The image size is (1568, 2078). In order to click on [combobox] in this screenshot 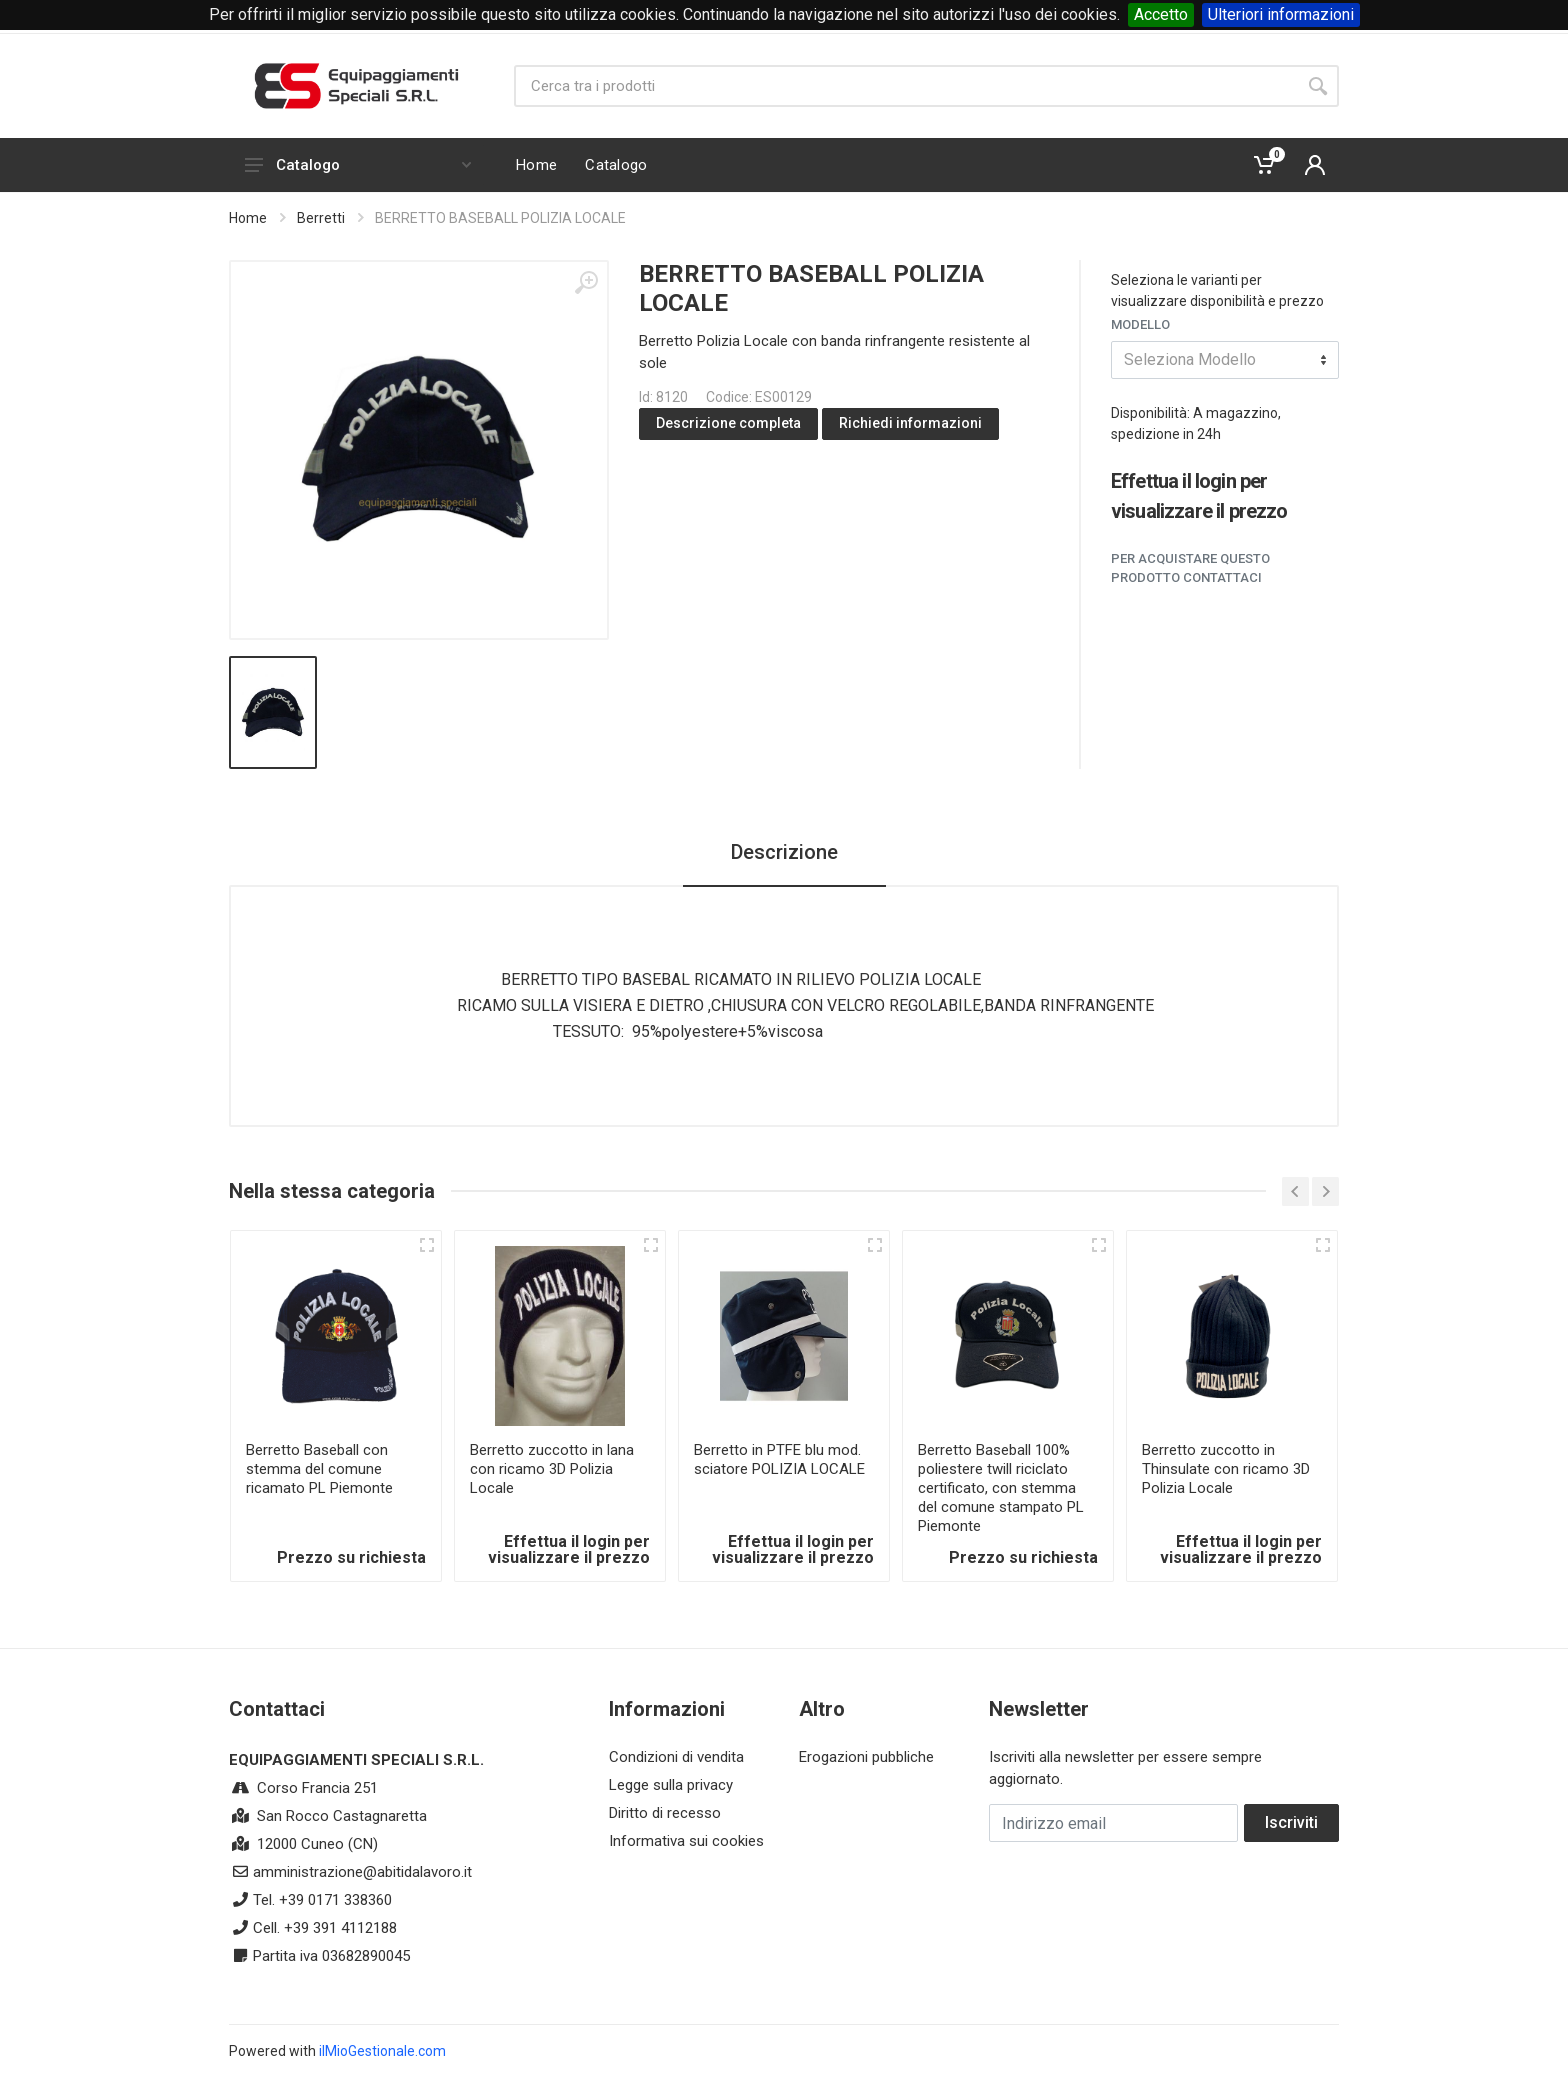, I will do `click(1225, 360)`.